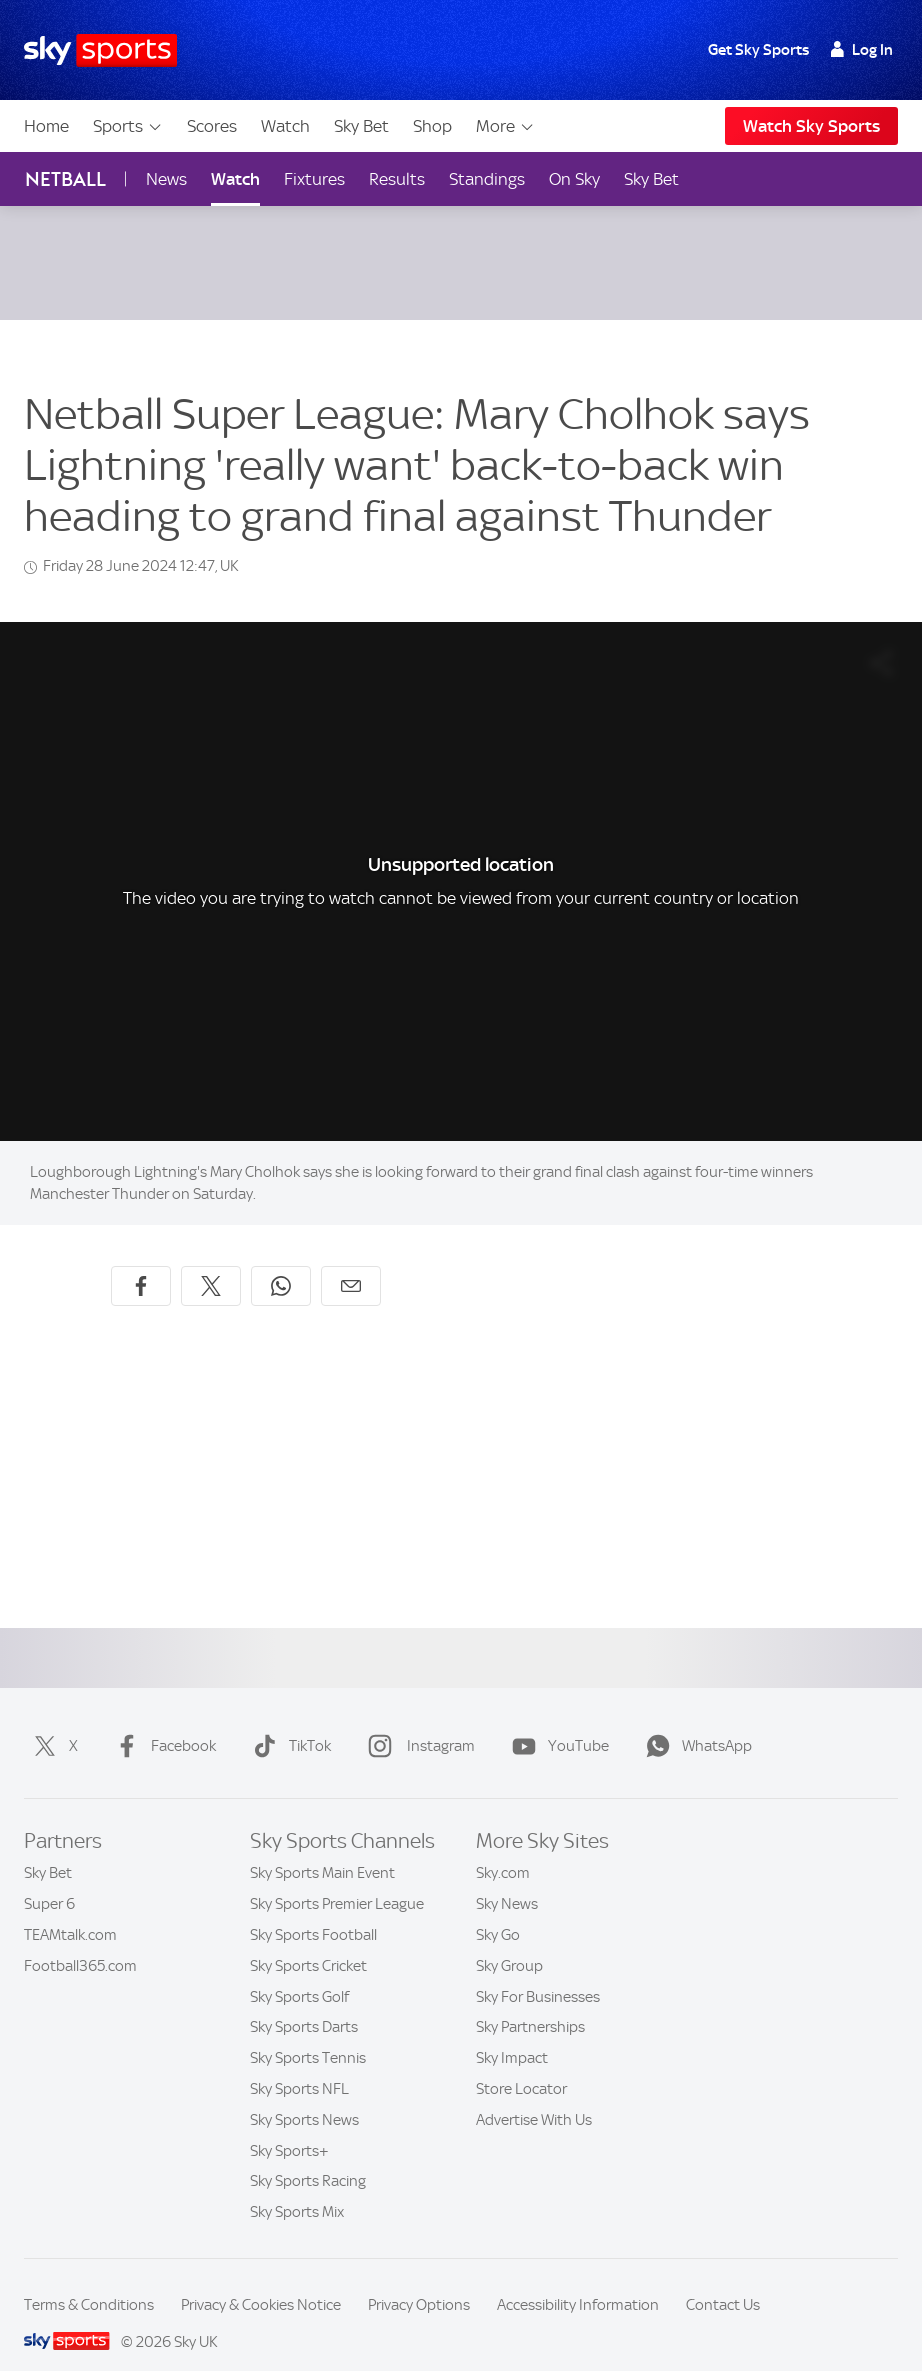  I want to click on Sky Sports Darts, so click(304, 2003).